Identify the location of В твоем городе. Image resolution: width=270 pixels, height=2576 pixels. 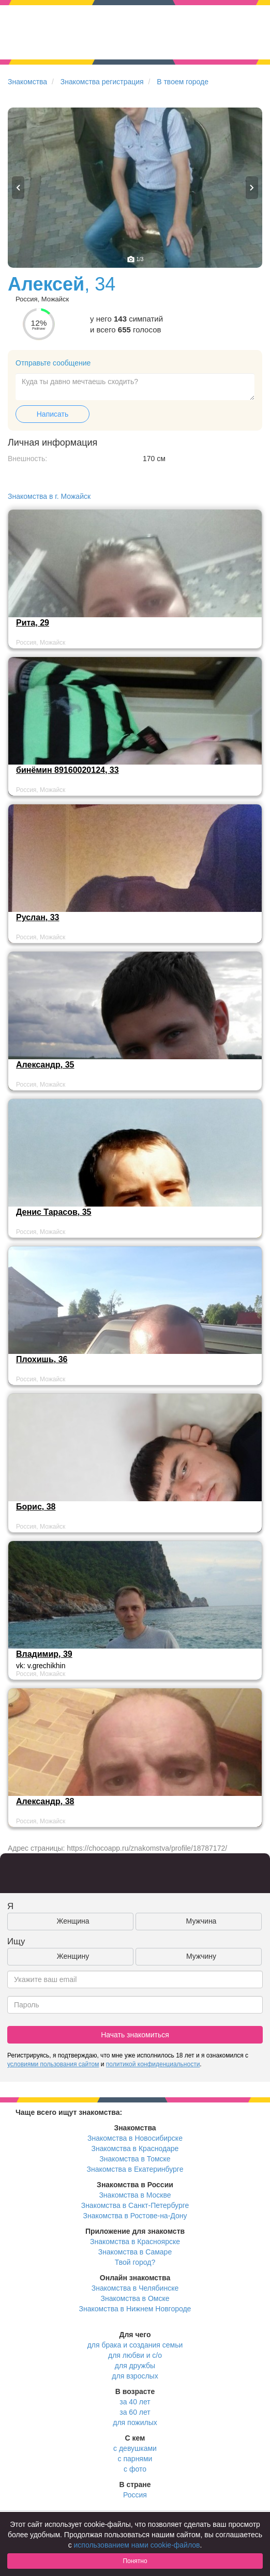
(182, 82).